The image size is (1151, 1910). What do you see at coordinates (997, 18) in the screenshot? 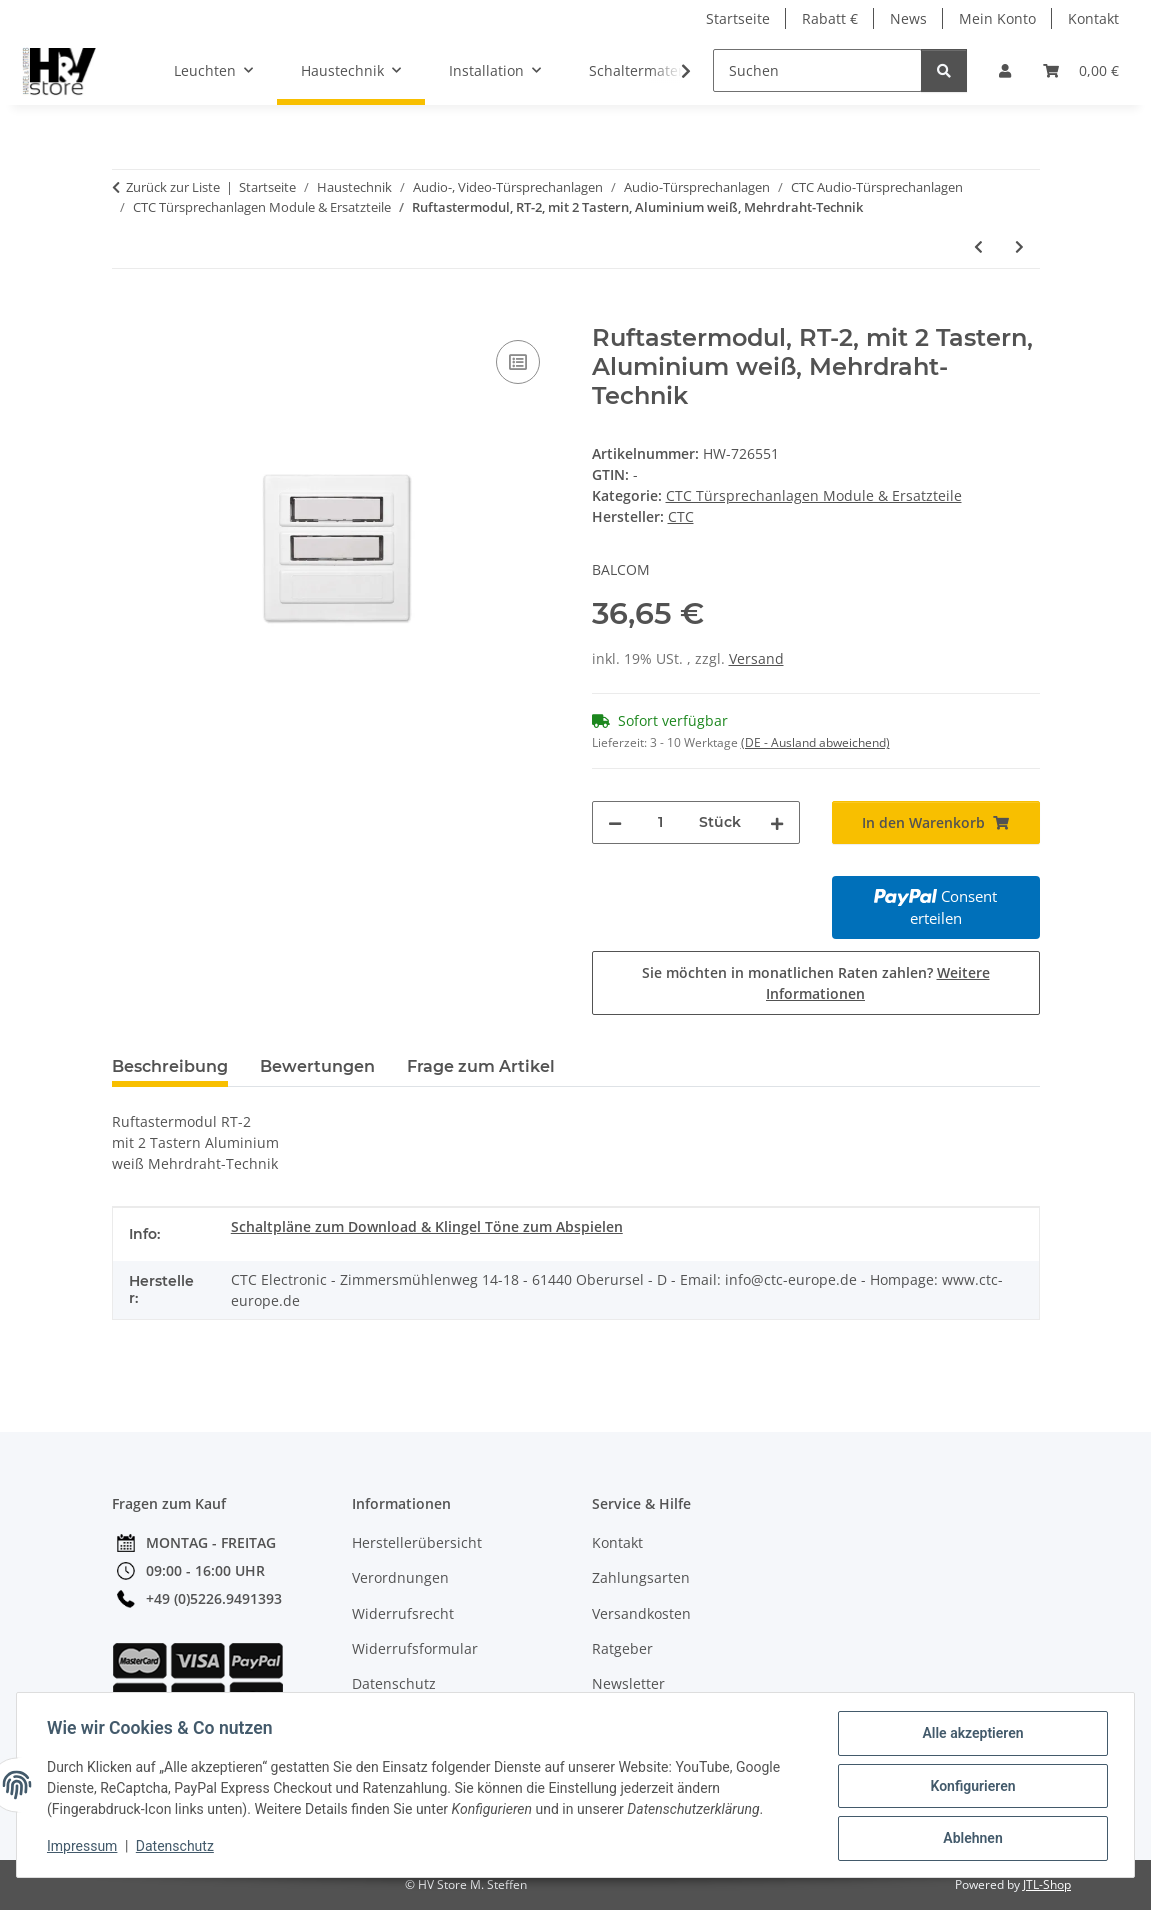
I see `Mein Konto` at bounding box center [997, 18].